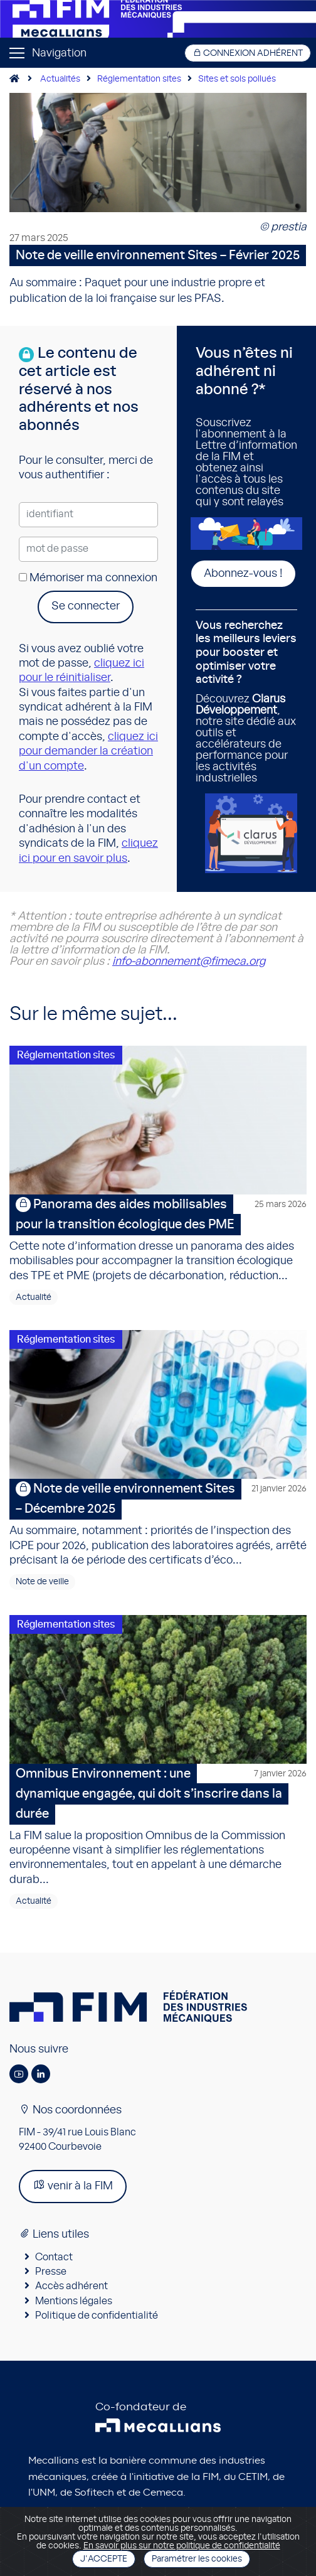 This screenshot has width=316, height=2576. What do you see at coordinates (71, 2286) in the screenshot?
I see `Accès adhérent` at bounding box center [71, 2286].